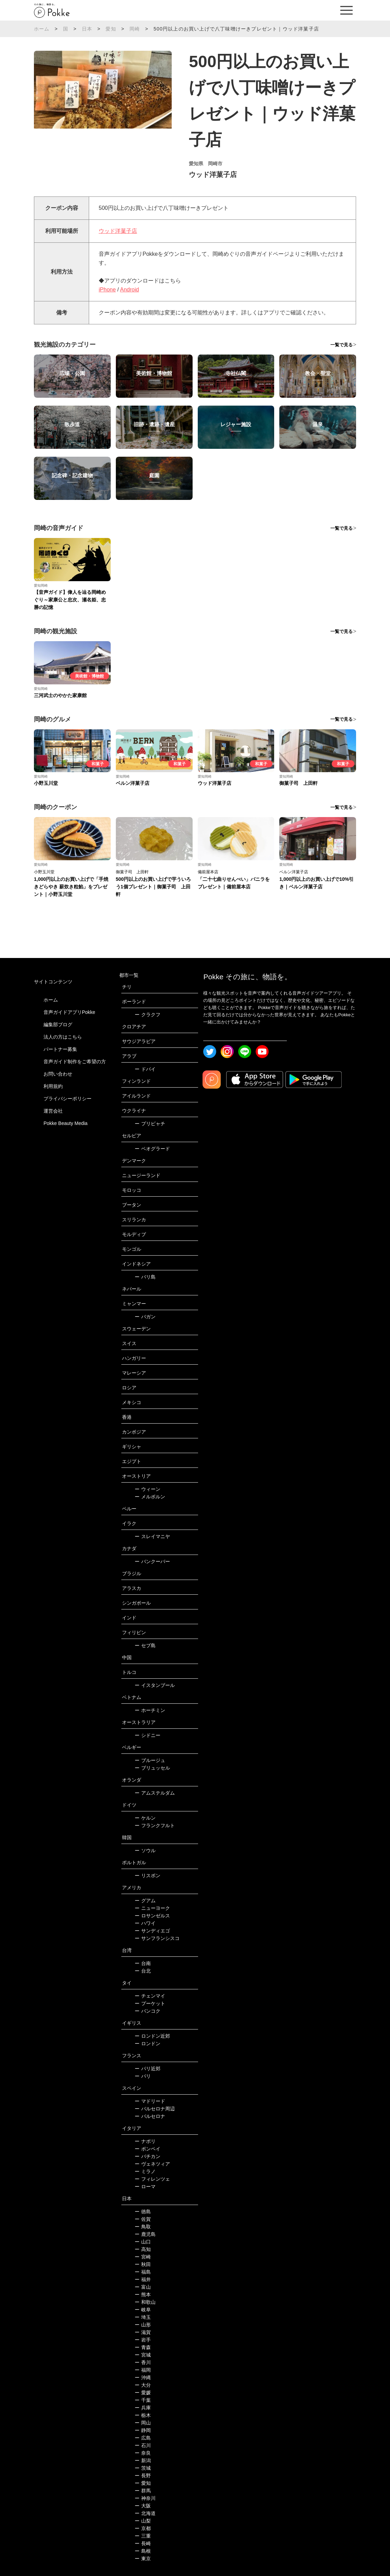 This screenshot has height=2576, width=390. Describe the element at coordinates (143, 2241) in the screenshot. I see `山口` at that location.